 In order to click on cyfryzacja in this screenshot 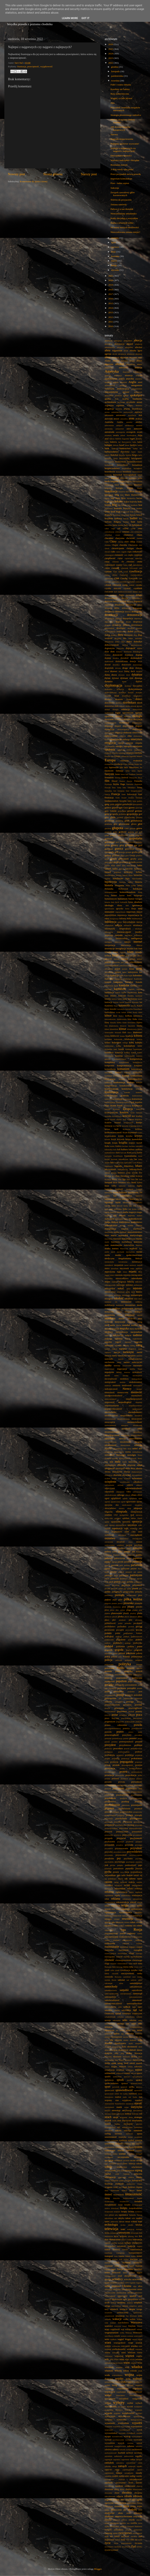, I will do `click(133, 568)`.